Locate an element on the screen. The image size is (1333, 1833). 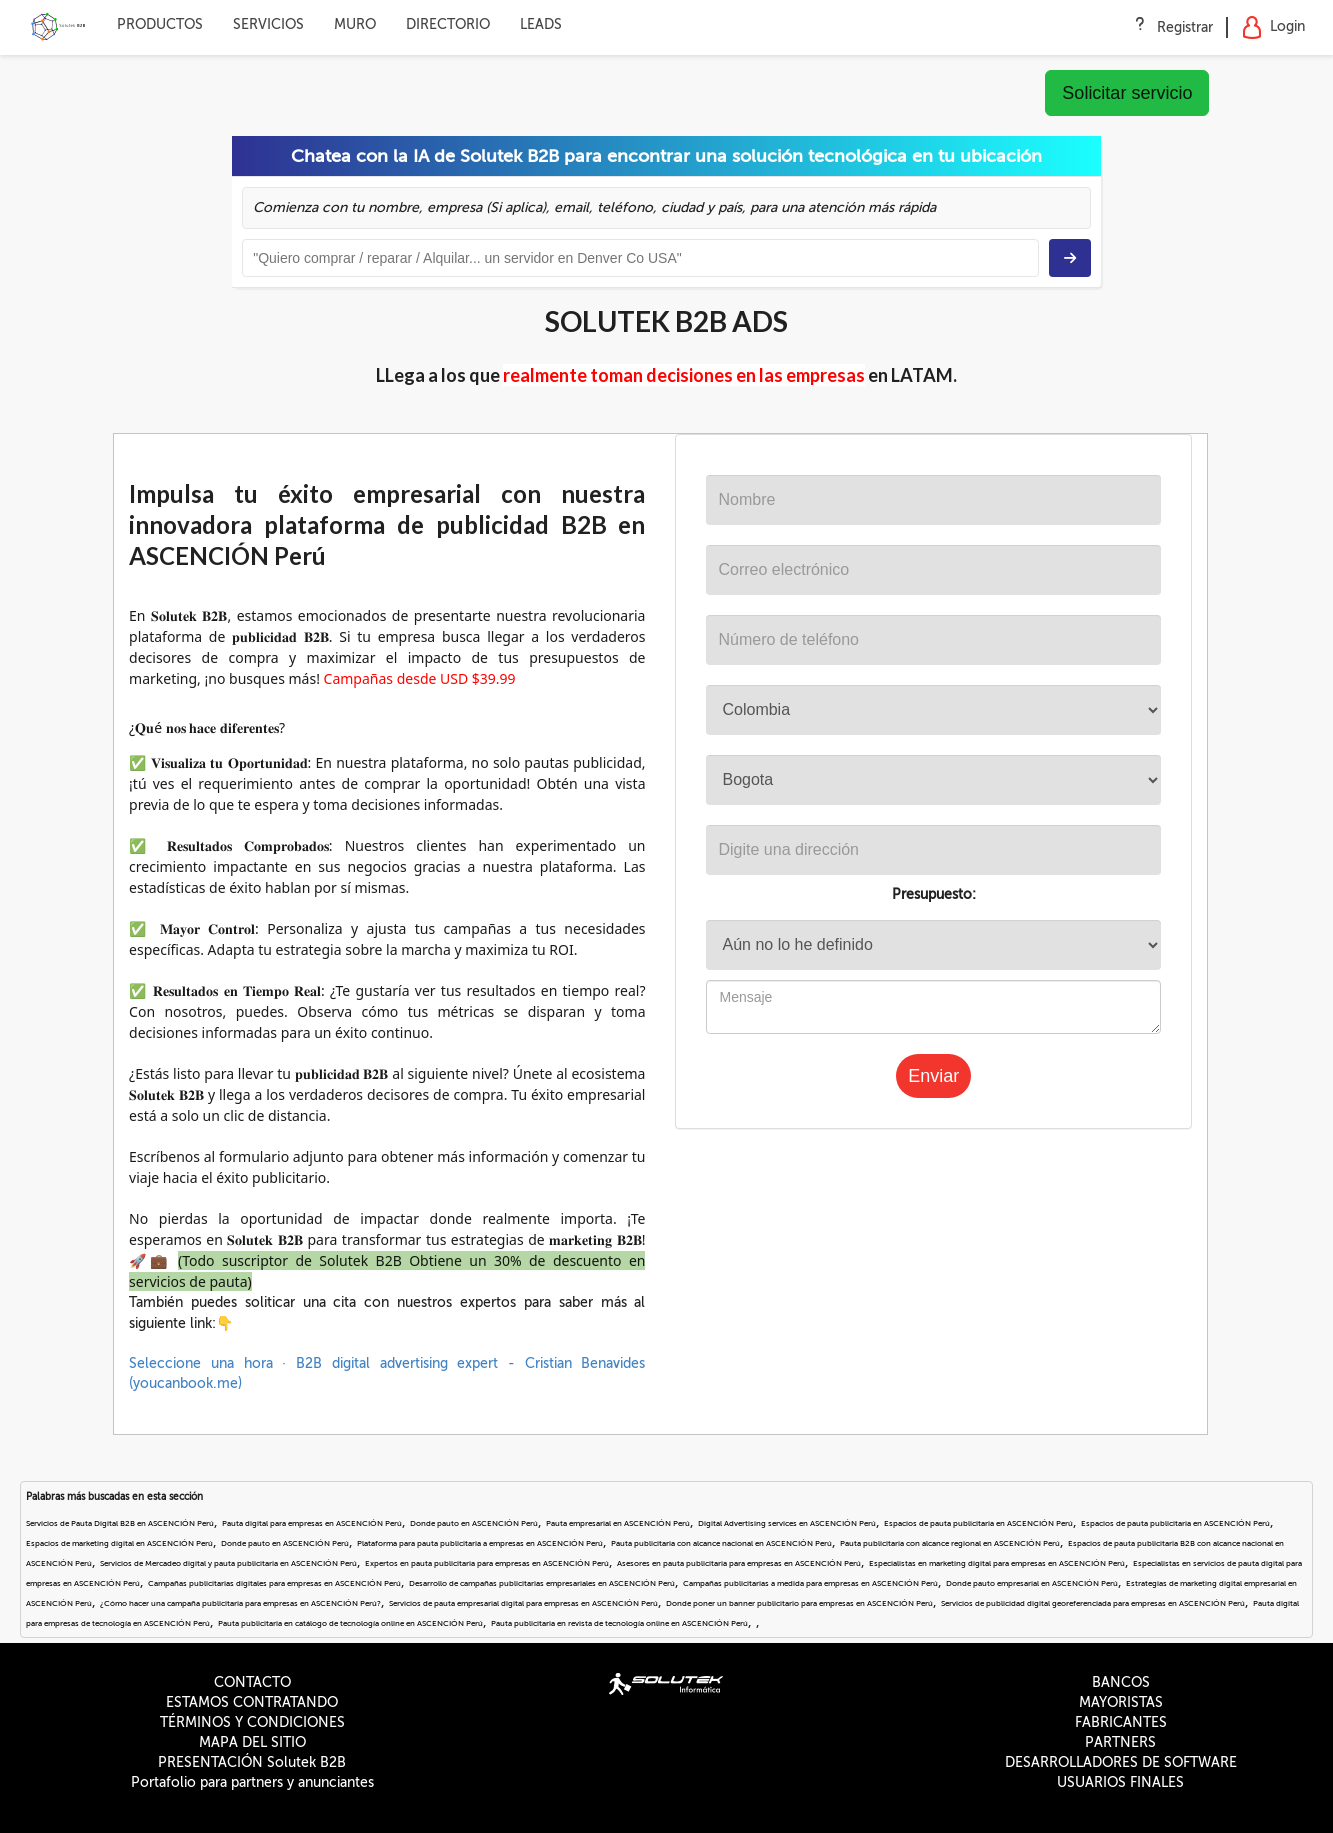
Enviar is located at coordinates (933, 1076).